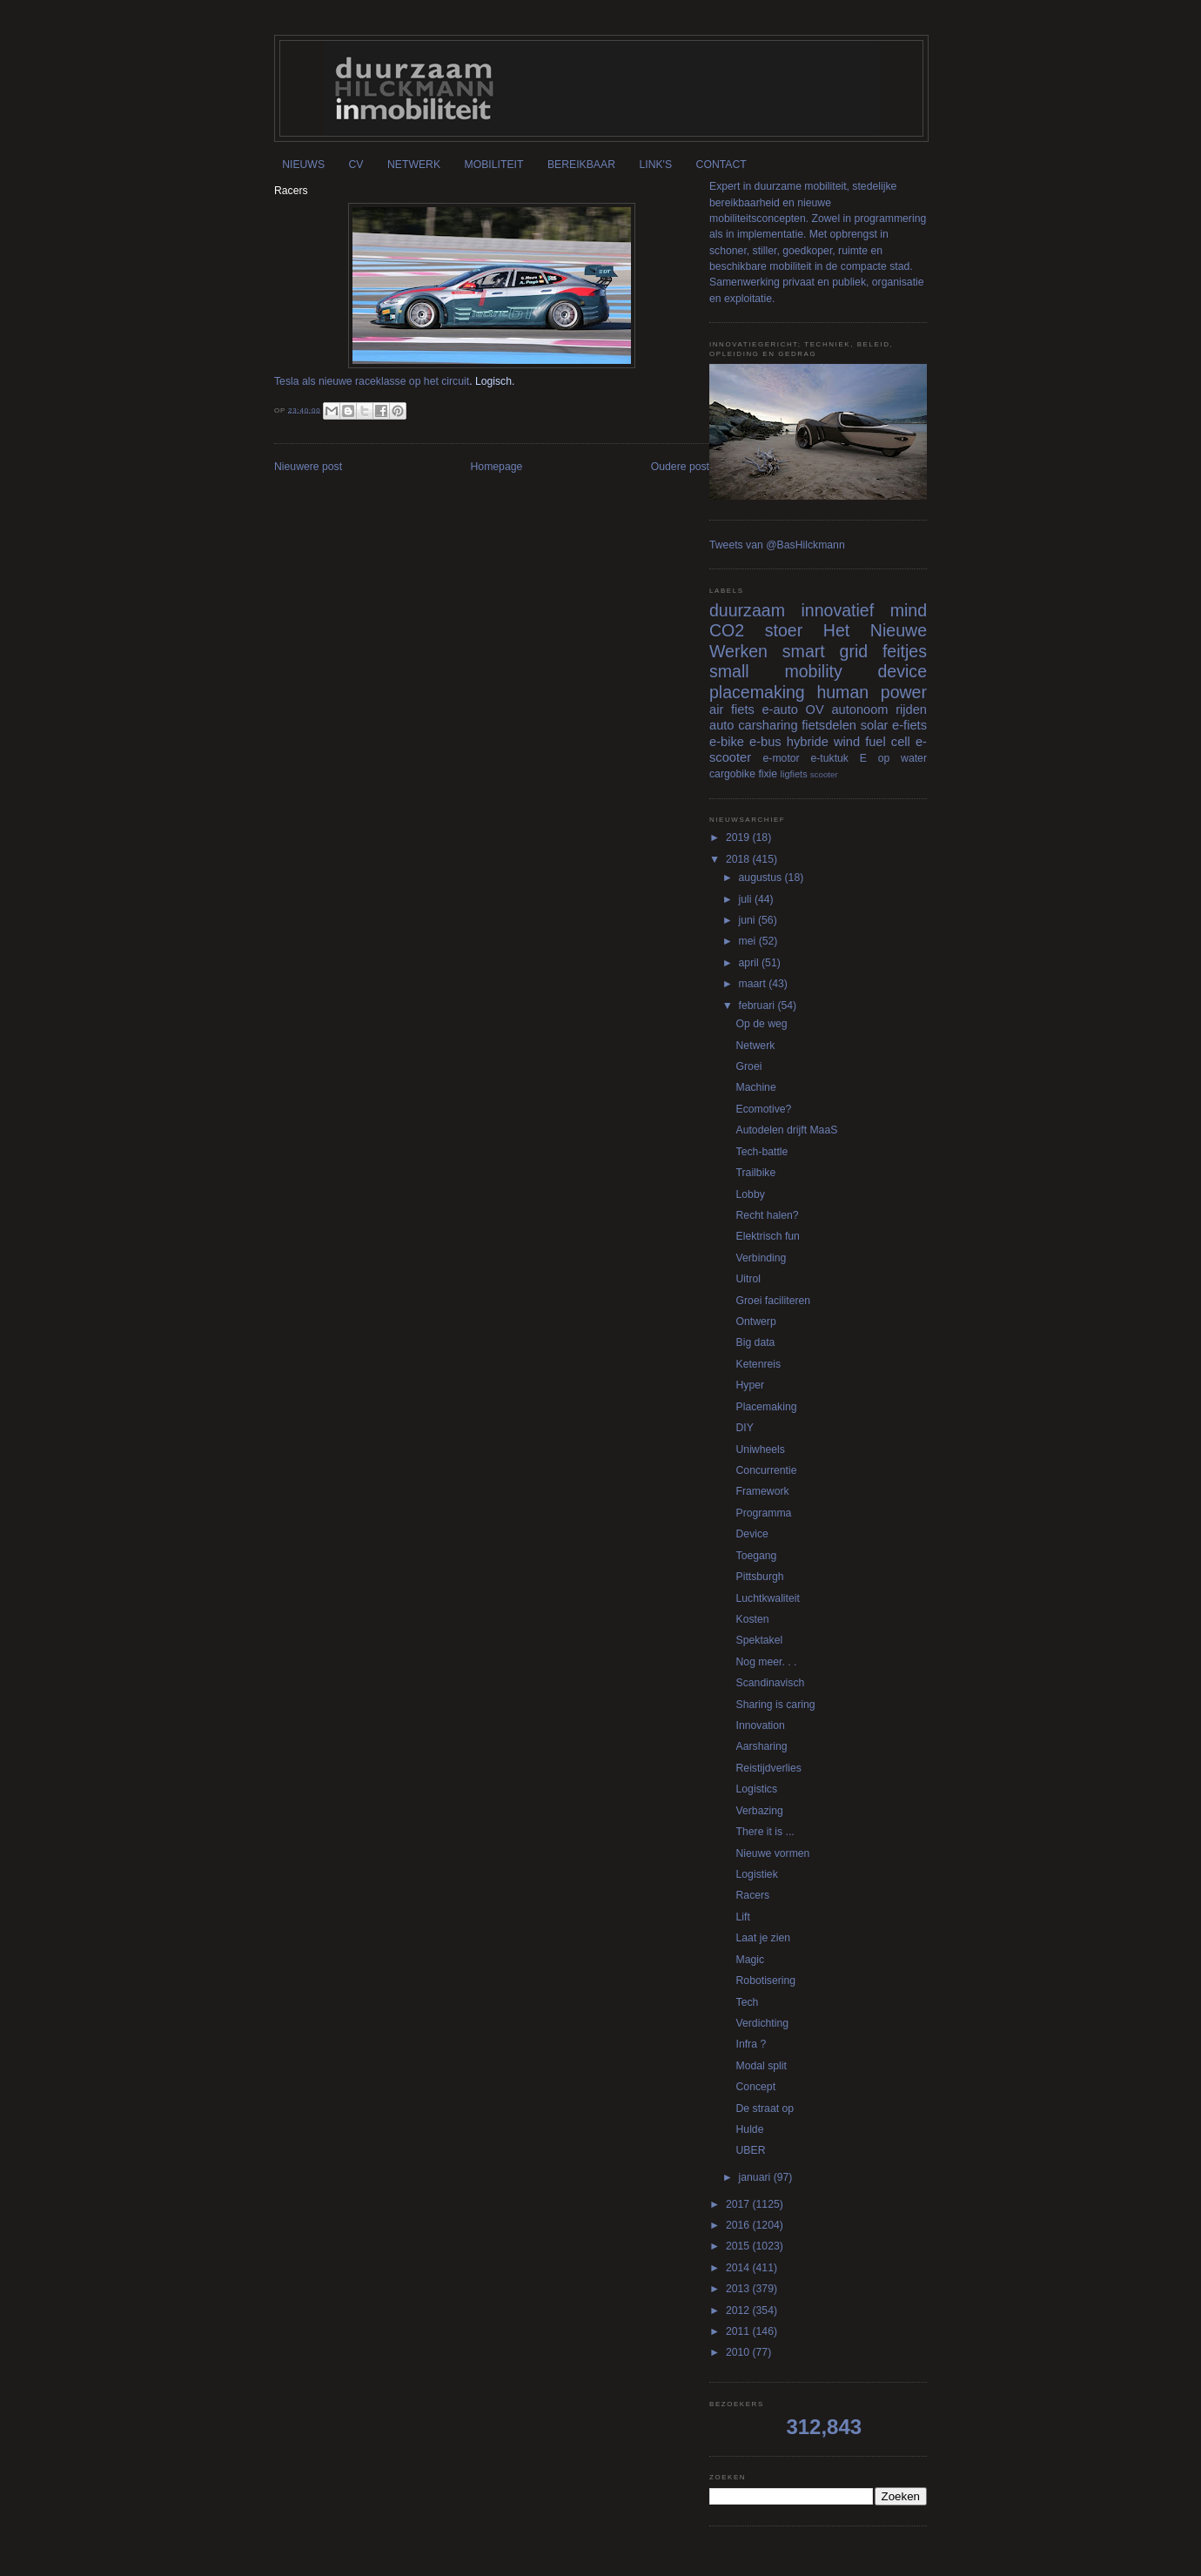 The width and height of the screenshot is (1201, 2576). I want to click on Spektakel, so click(759, 1640).